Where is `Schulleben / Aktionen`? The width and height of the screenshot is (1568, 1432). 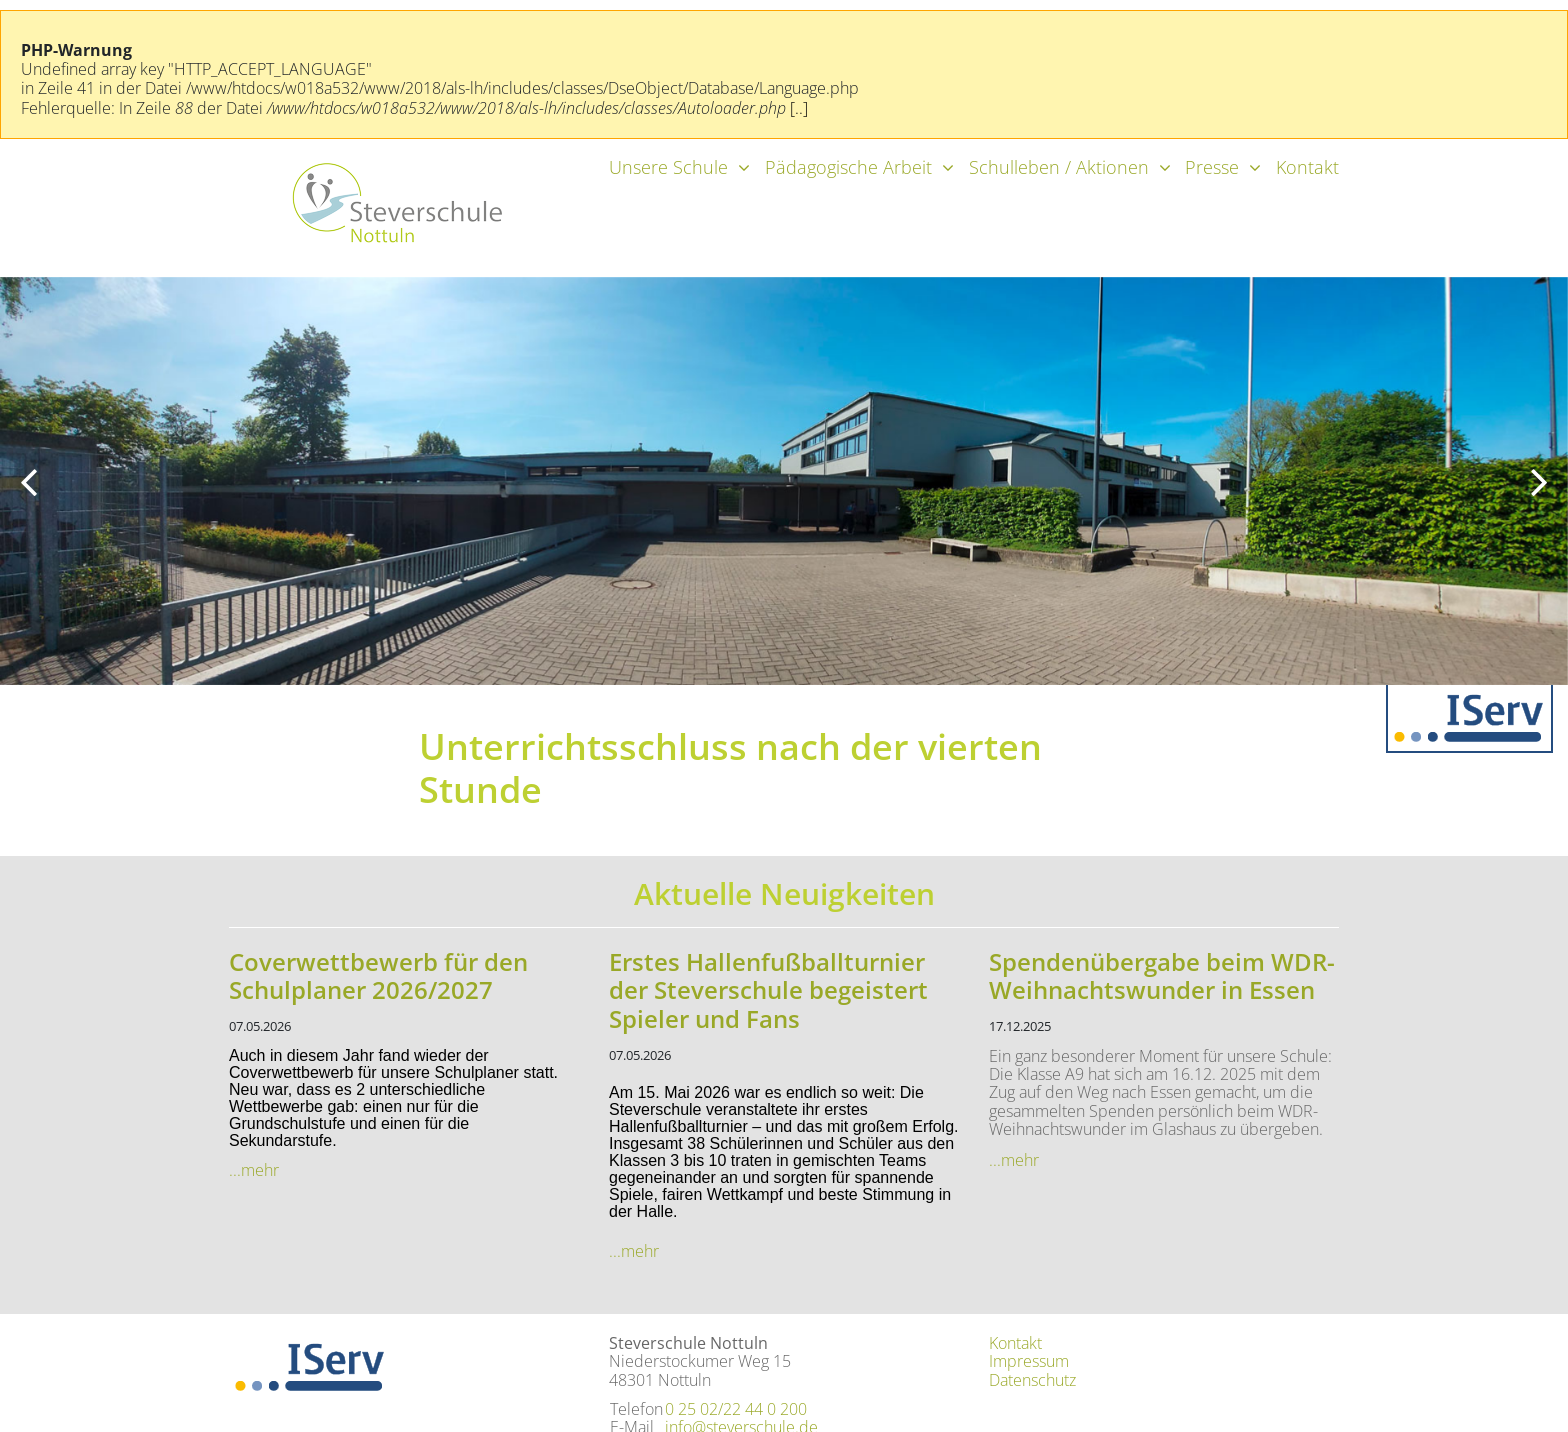 Schulleben / Aktionen is located at coordinates (1059, 167).